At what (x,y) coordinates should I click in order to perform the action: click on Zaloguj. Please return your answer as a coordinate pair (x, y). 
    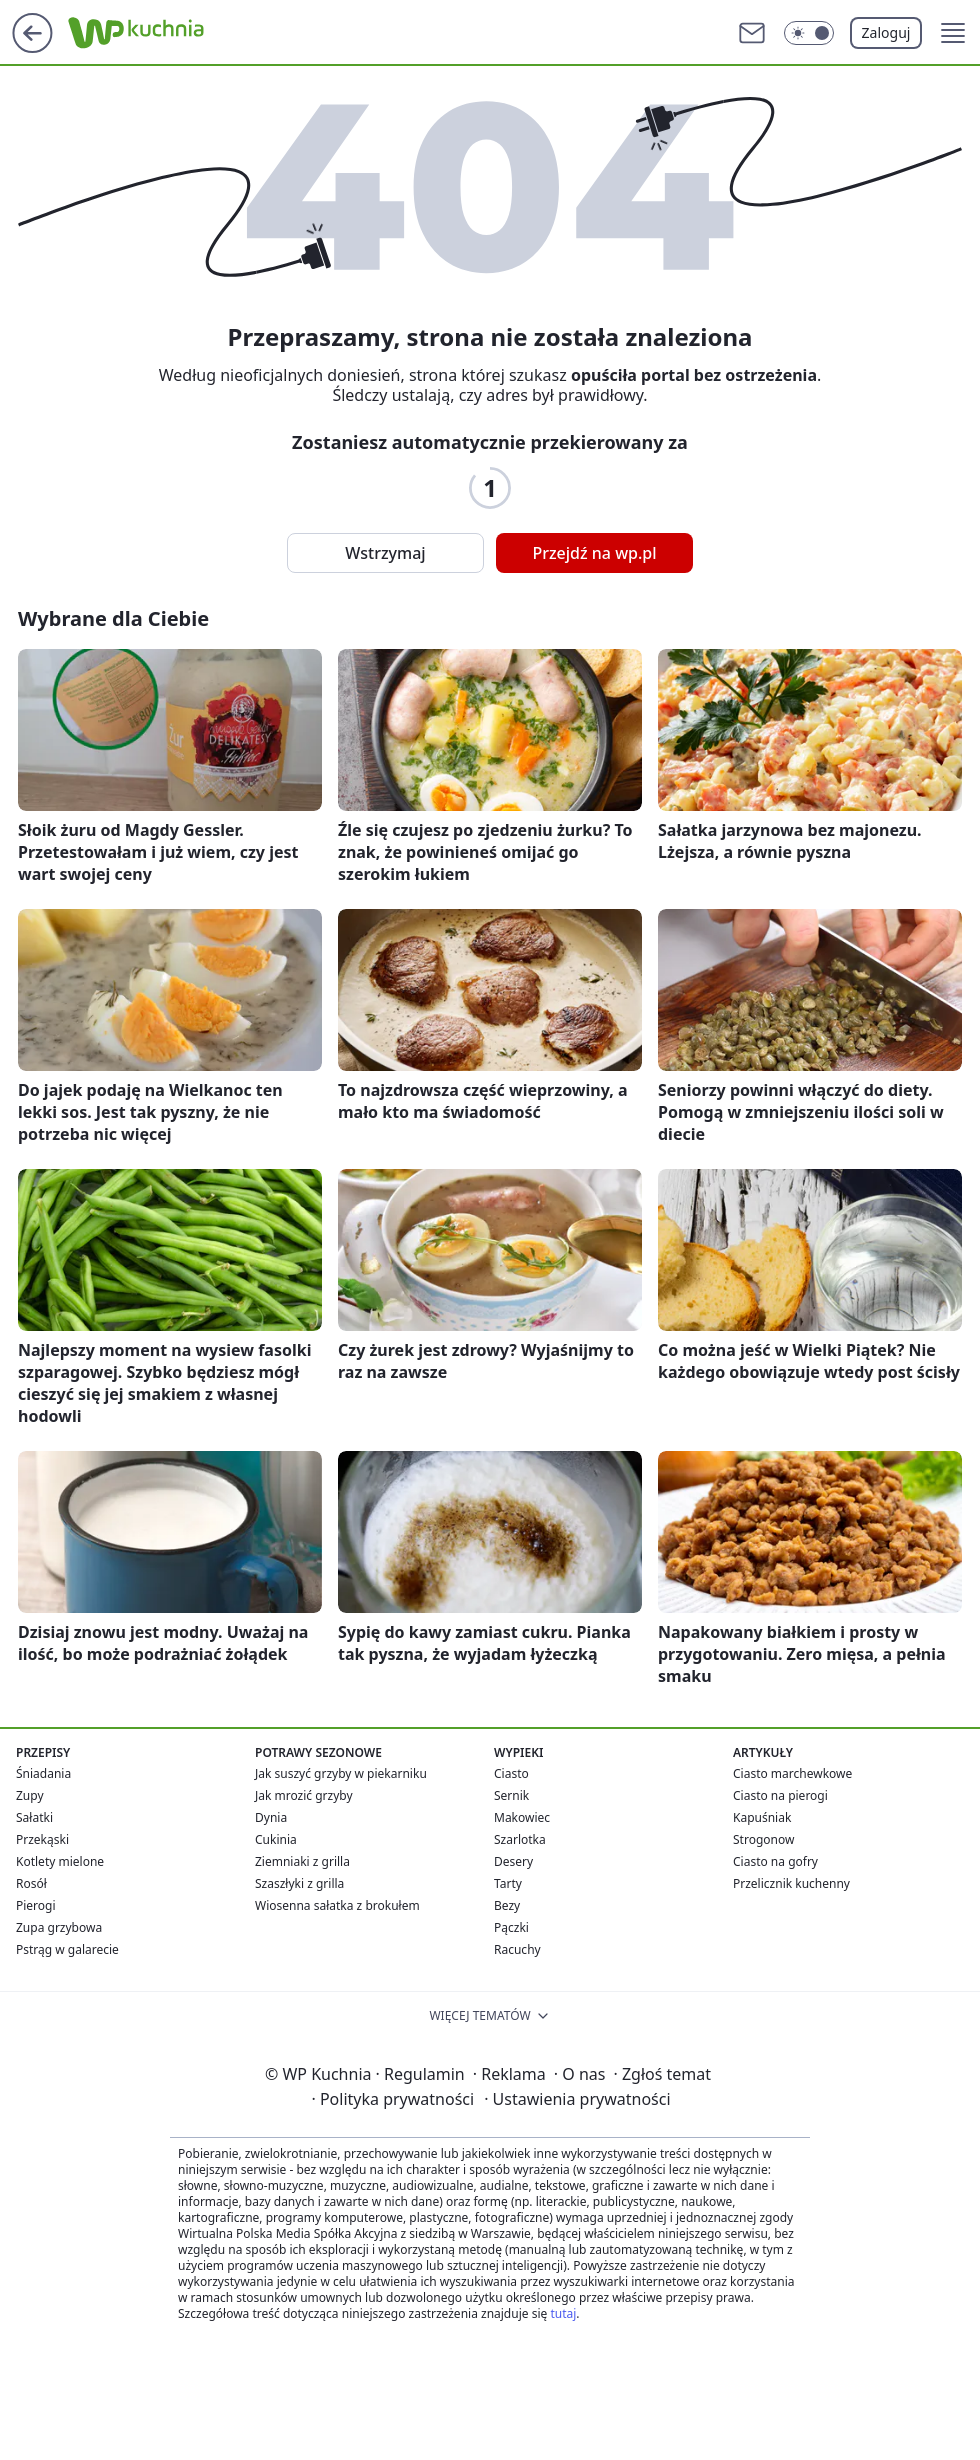
    Looking at the image, I should click on (886, 32).